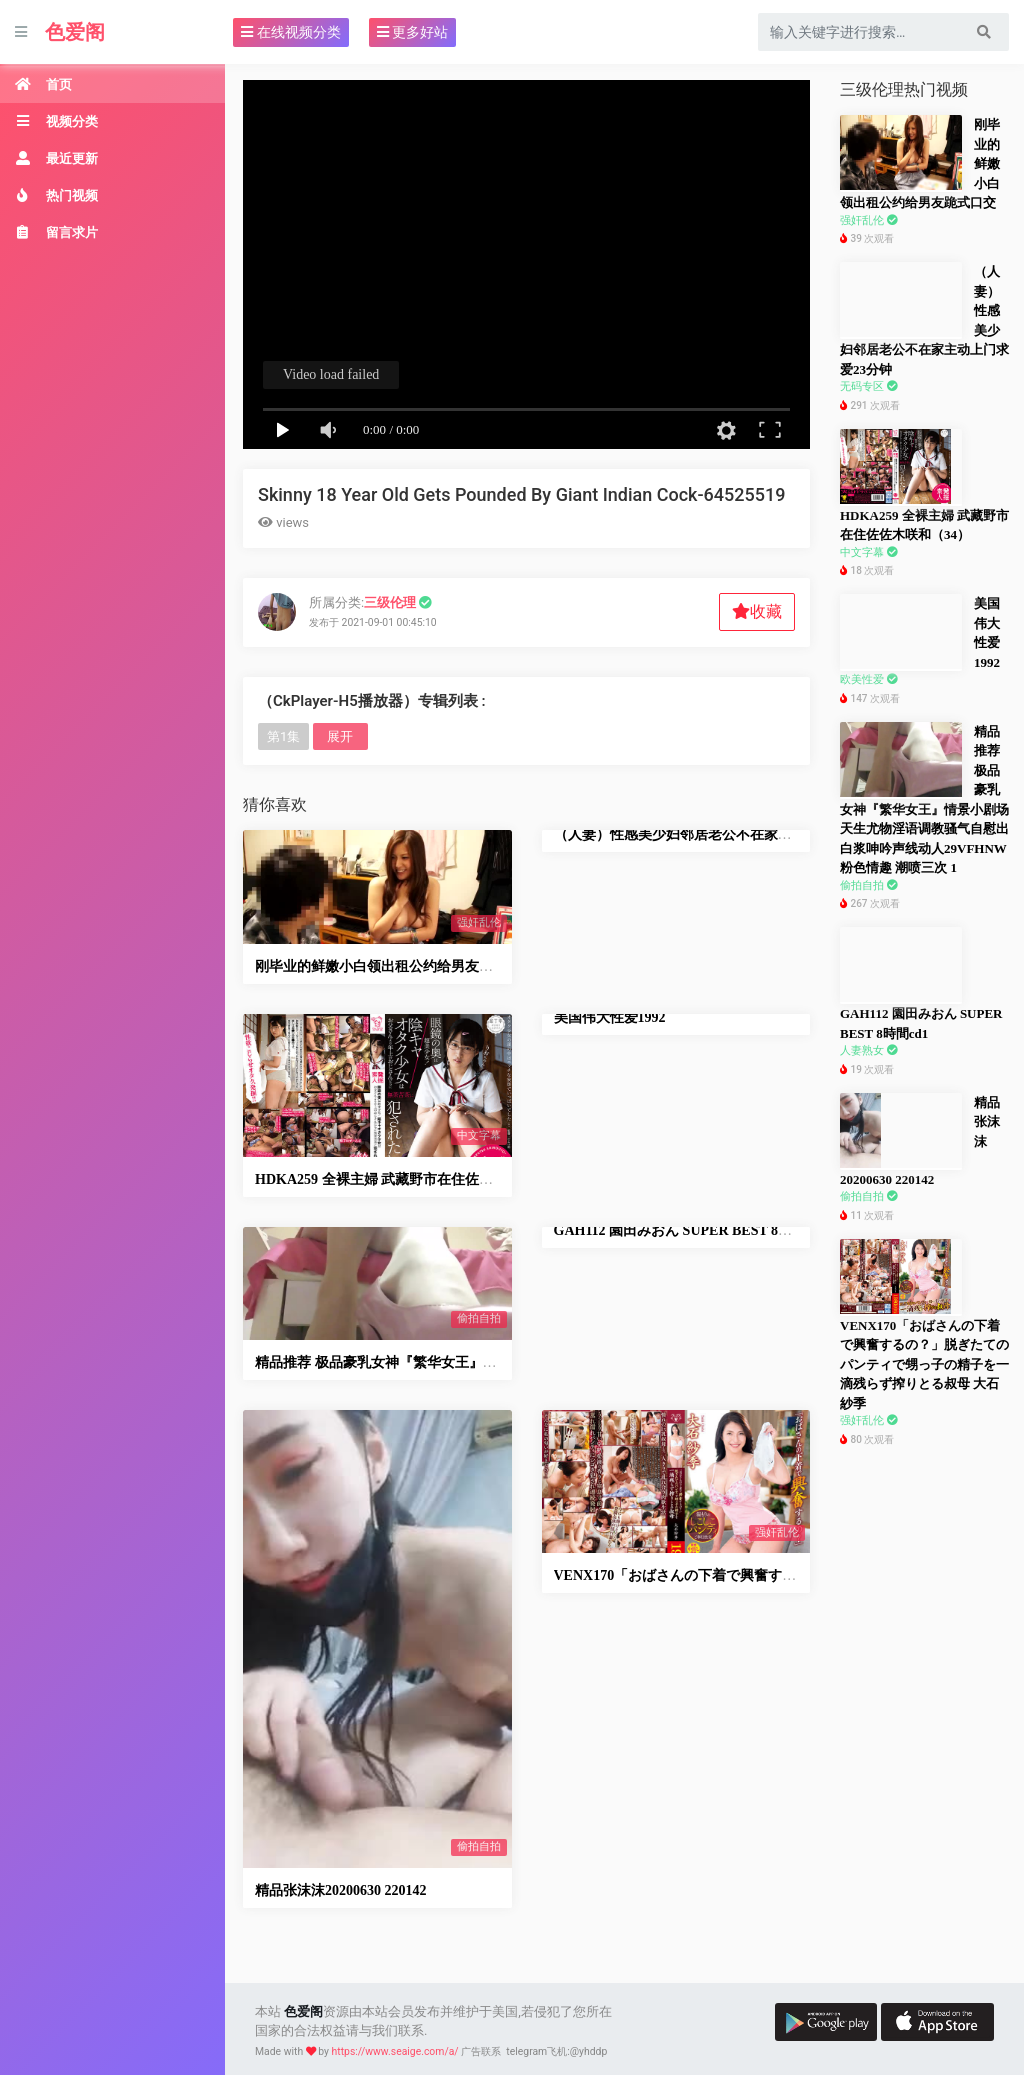  I want to click on （人妻）性感美少妇邻居老公不在家主动上门求爱23分钟, so click(729, 834).